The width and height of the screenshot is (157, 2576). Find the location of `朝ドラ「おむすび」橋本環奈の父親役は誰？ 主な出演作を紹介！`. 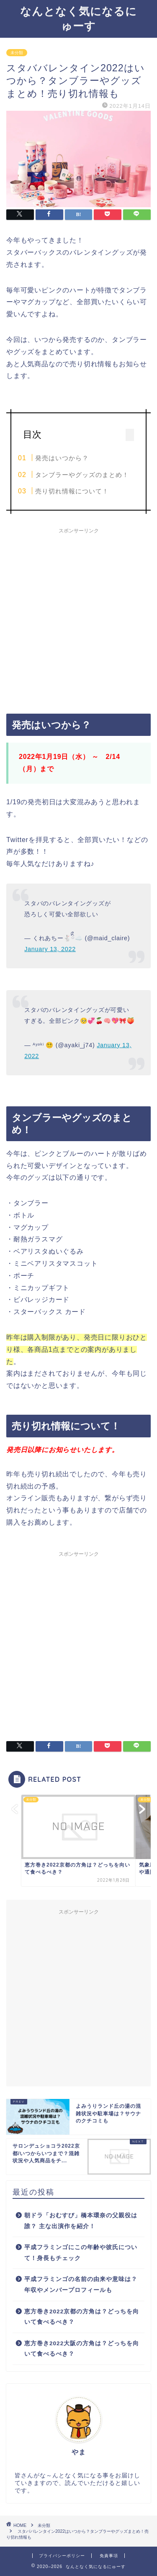

朝ドラ「おむすび」橋本環奈の父親役は誰？ 主な出演作を紹介！ is located at coordinates (80, 2220).